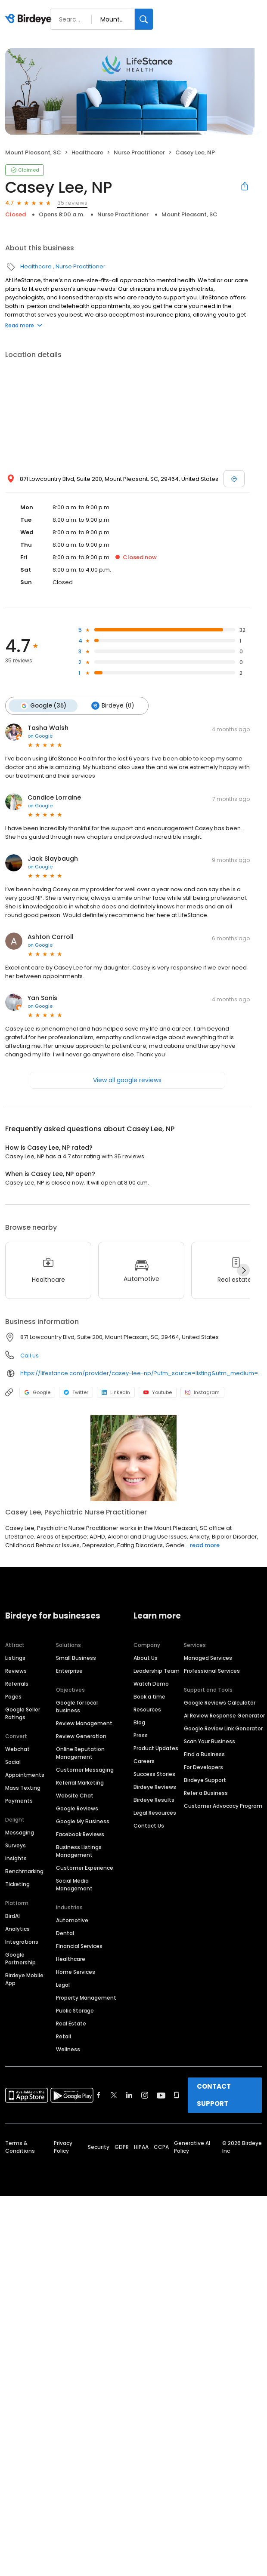  What do you see at coordinates (204, 1754) in the screenshot?
I see `Find a Business` at bounding box center [204, 1754].